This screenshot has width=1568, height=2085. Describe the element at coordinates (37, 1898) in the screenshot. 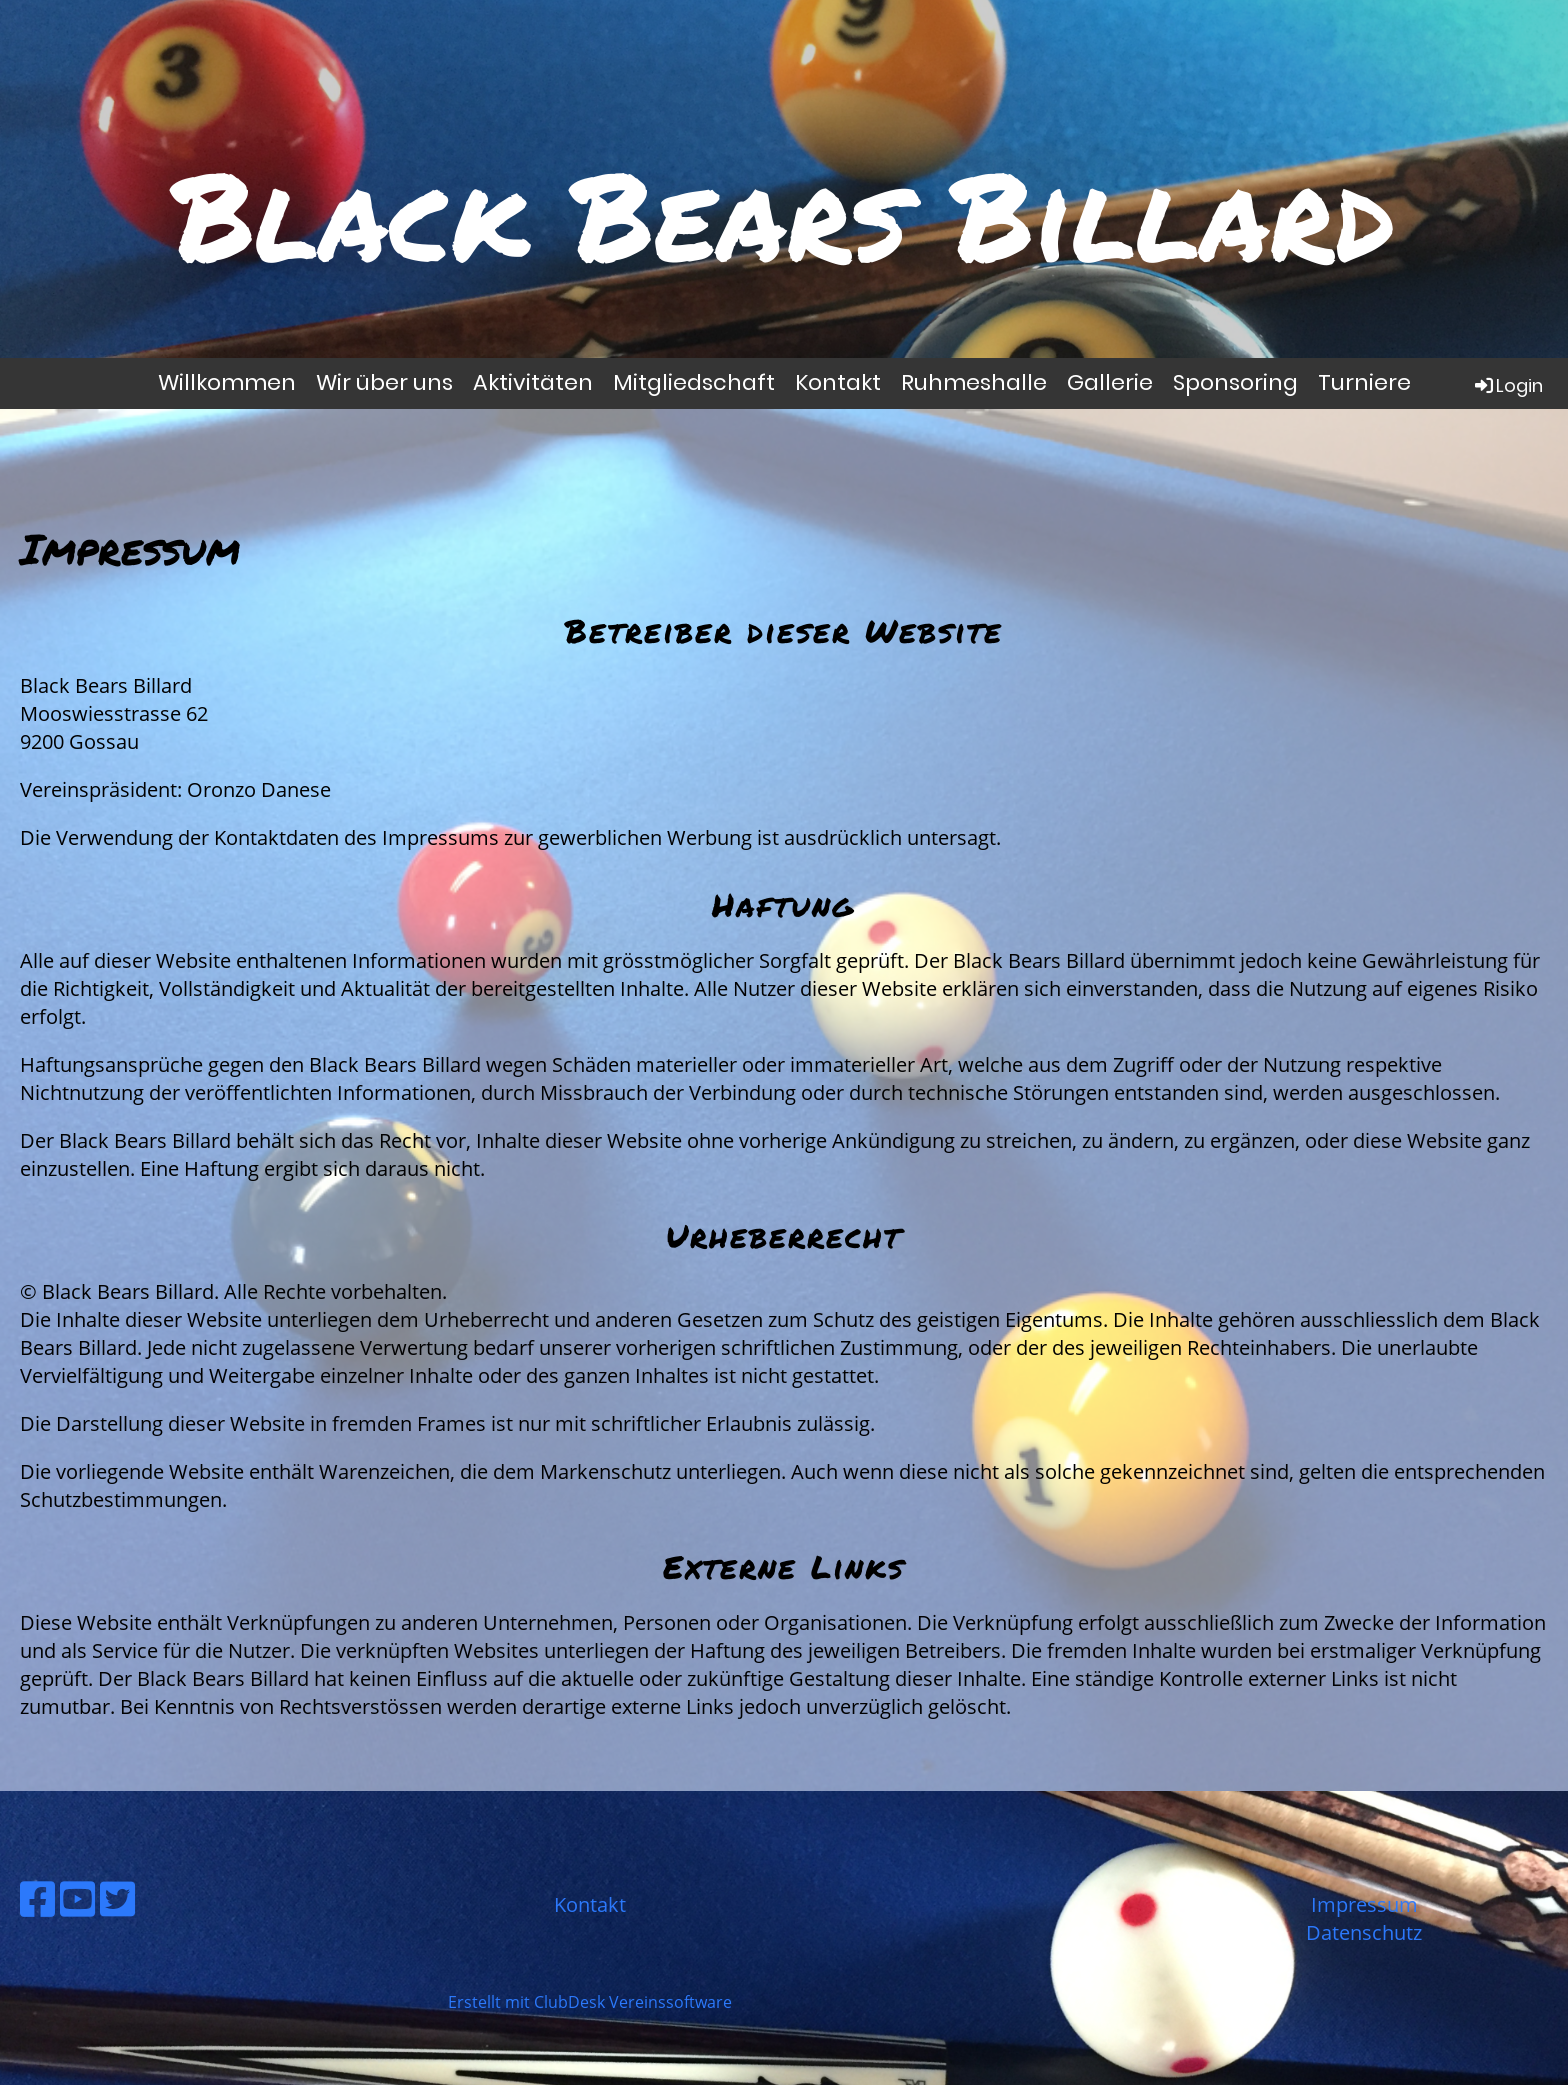

I see `[Besuche uns auf Facebook]` at that location.